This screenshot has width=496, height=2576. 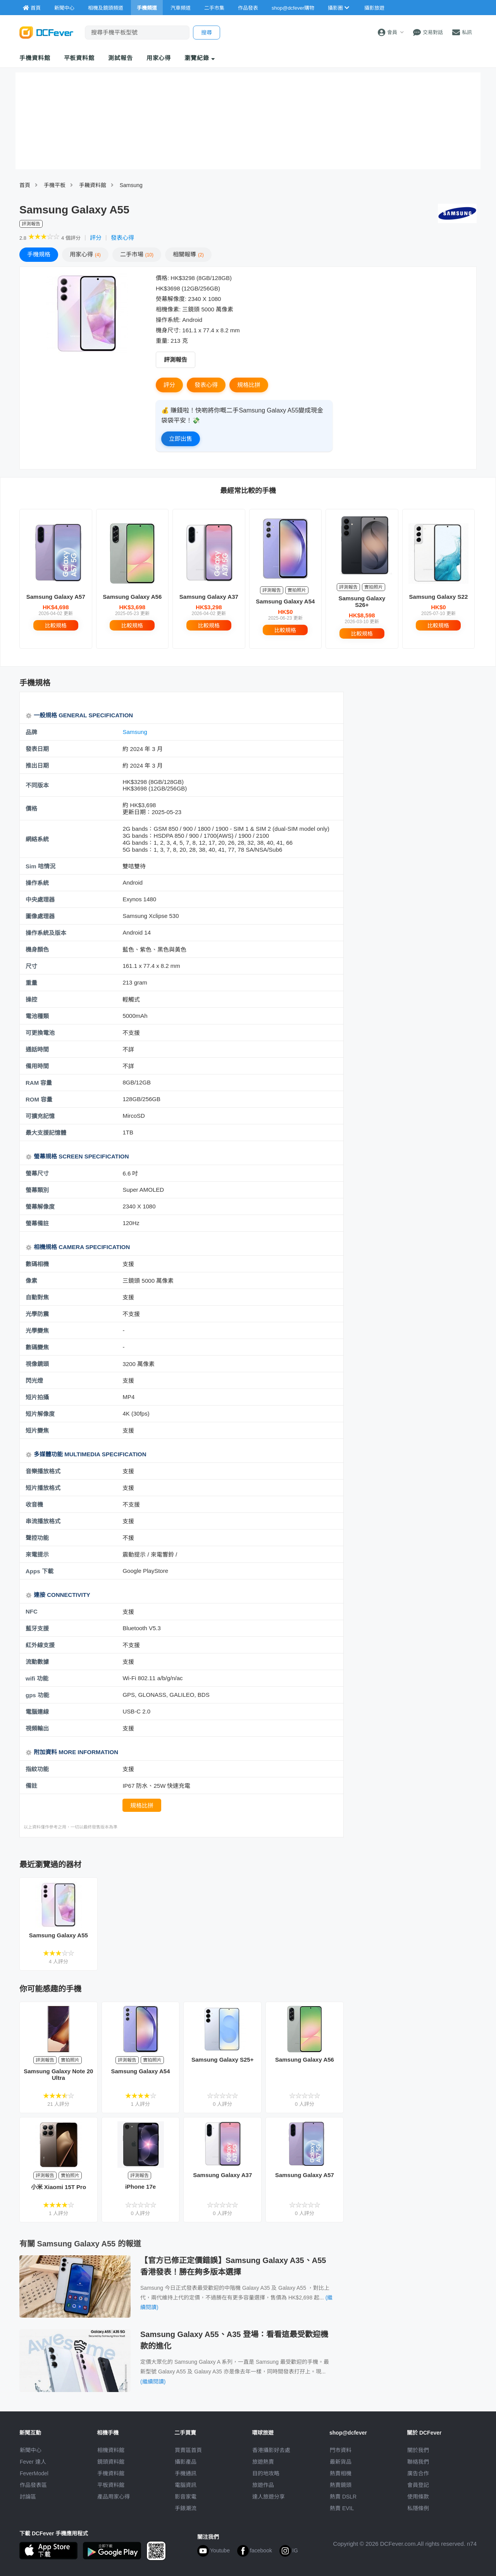 I want to click on 比較規格, so click(x=56, y=625).